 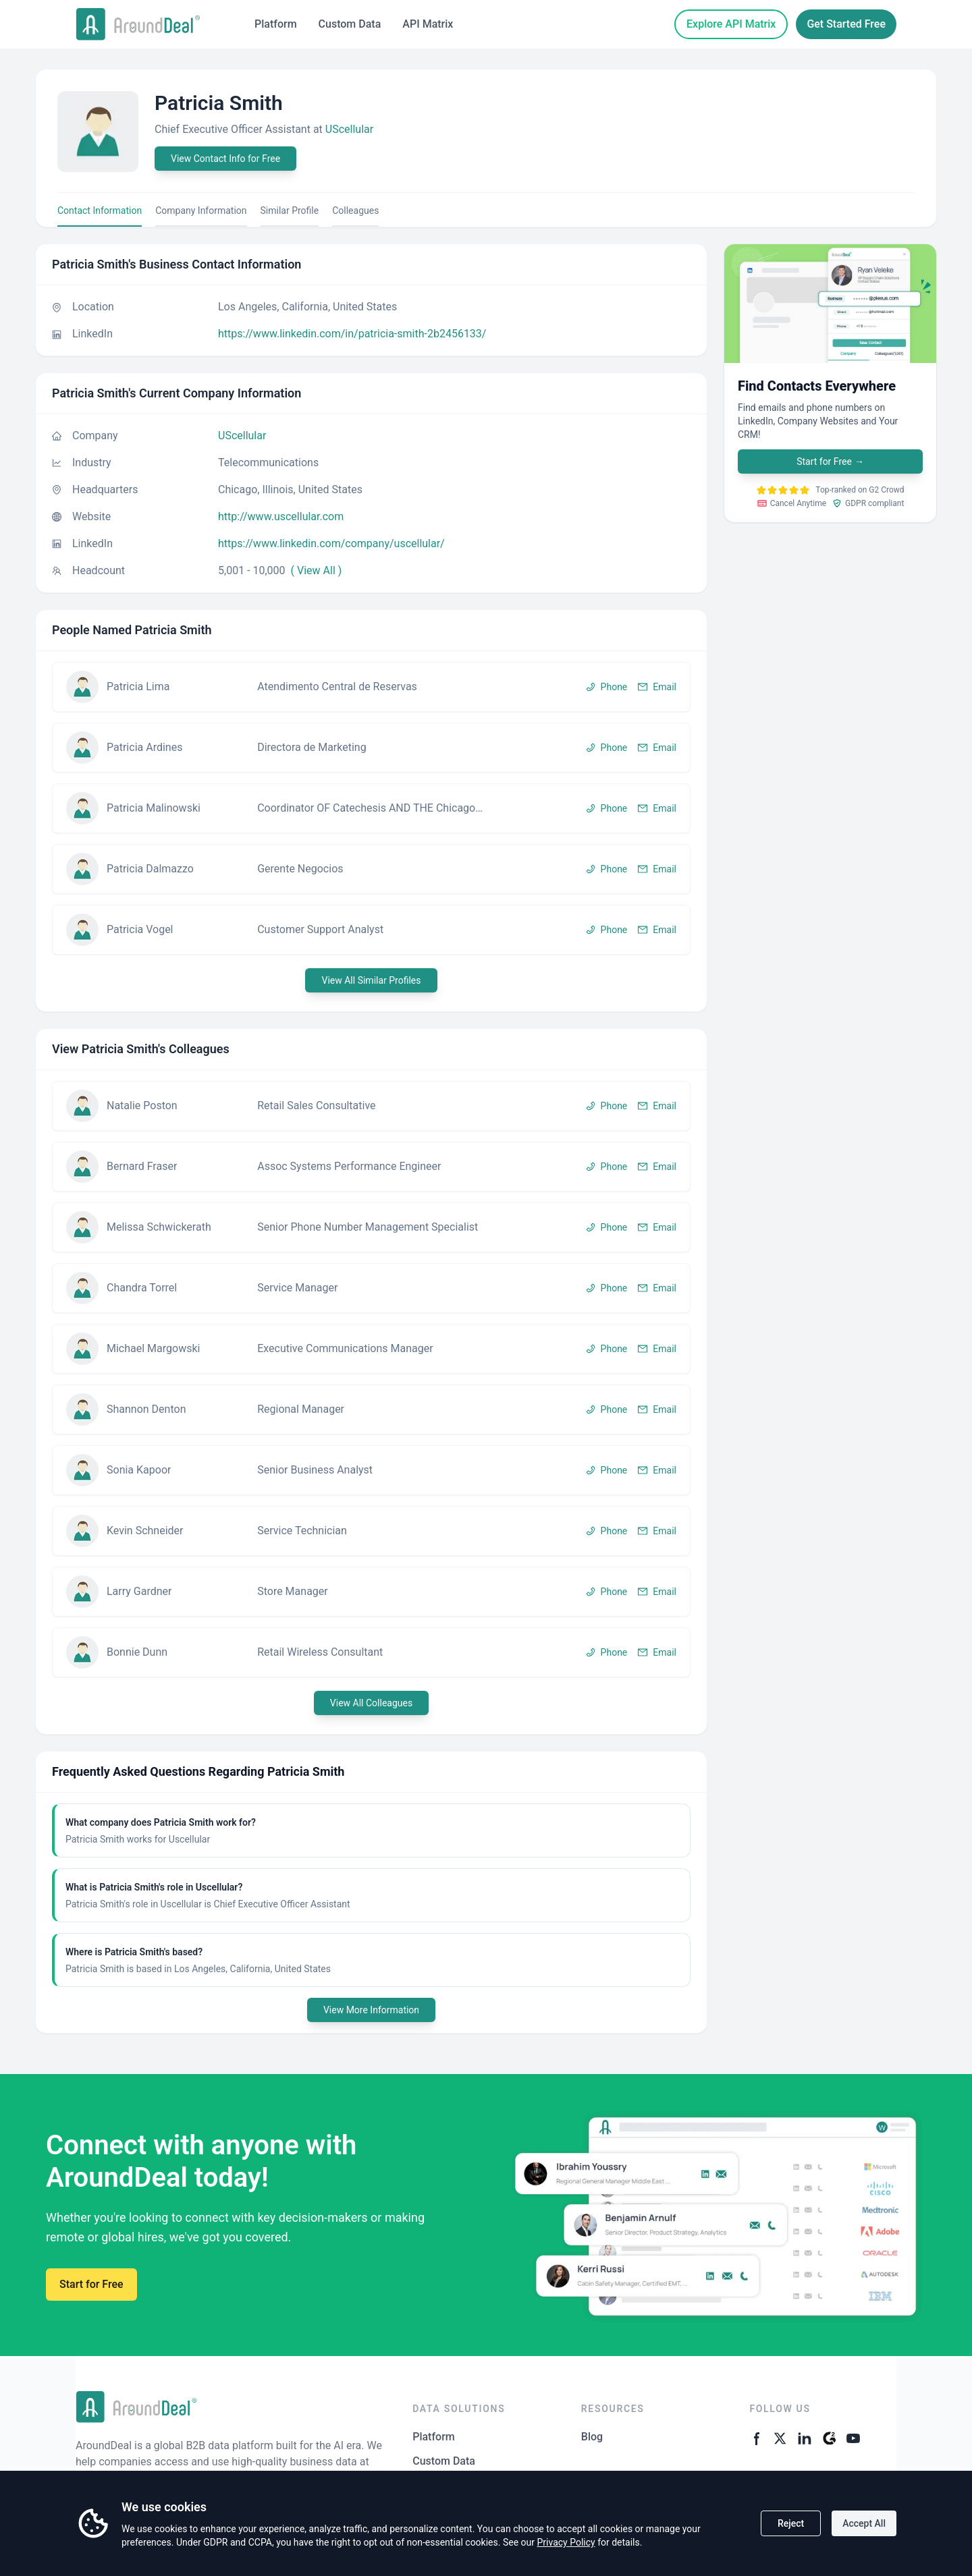 What do you see at coordinates (371, 980) in the screenshot?
I see `View All Similar Profiles` at bounding box center [371, 980].